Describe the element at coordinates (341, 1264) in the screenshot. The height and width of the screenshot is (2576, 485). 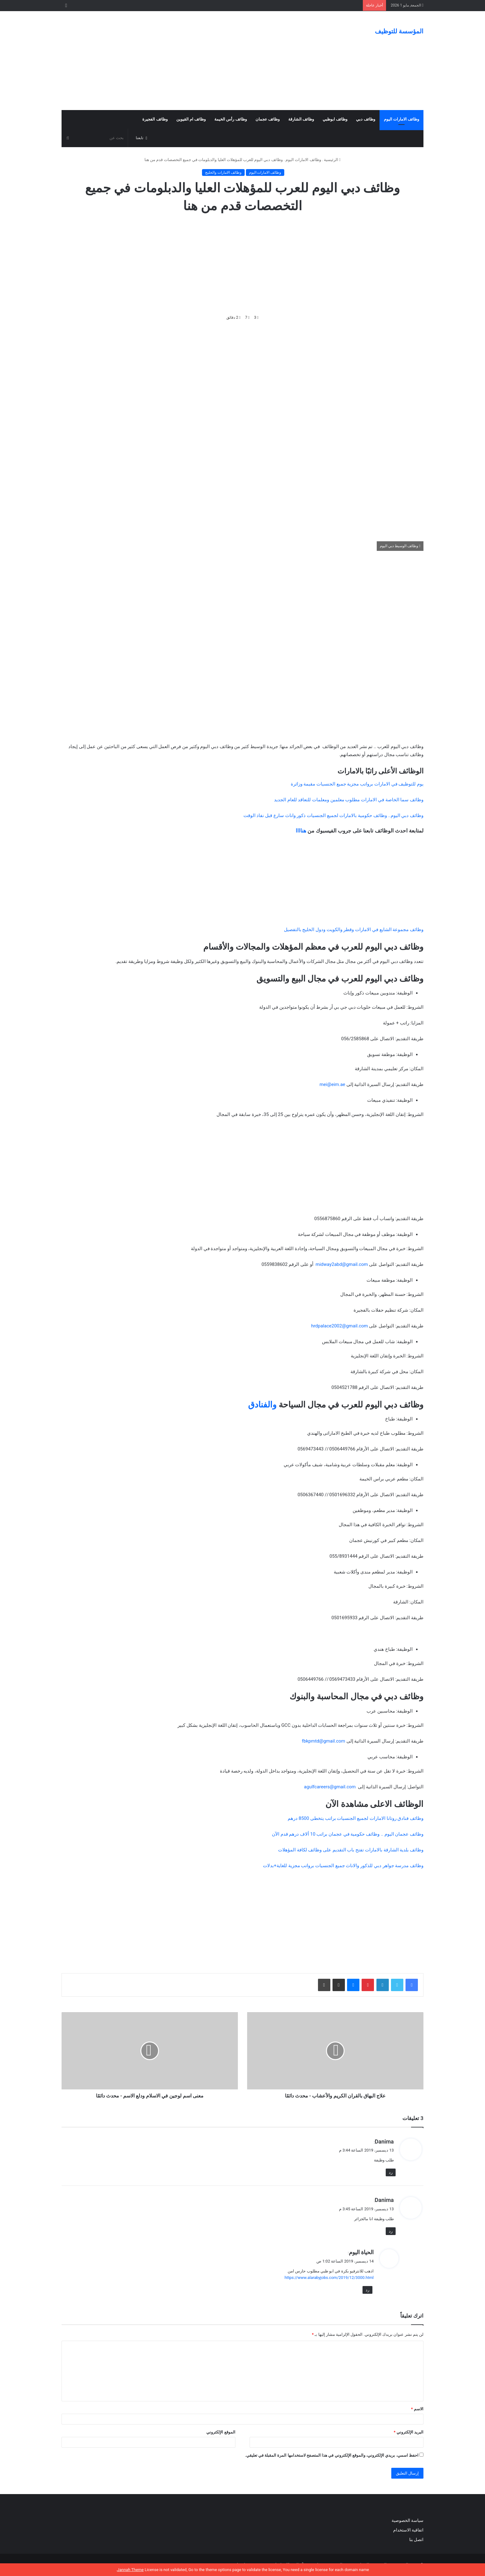
I see `midway2abd@gmail.com` at that location.